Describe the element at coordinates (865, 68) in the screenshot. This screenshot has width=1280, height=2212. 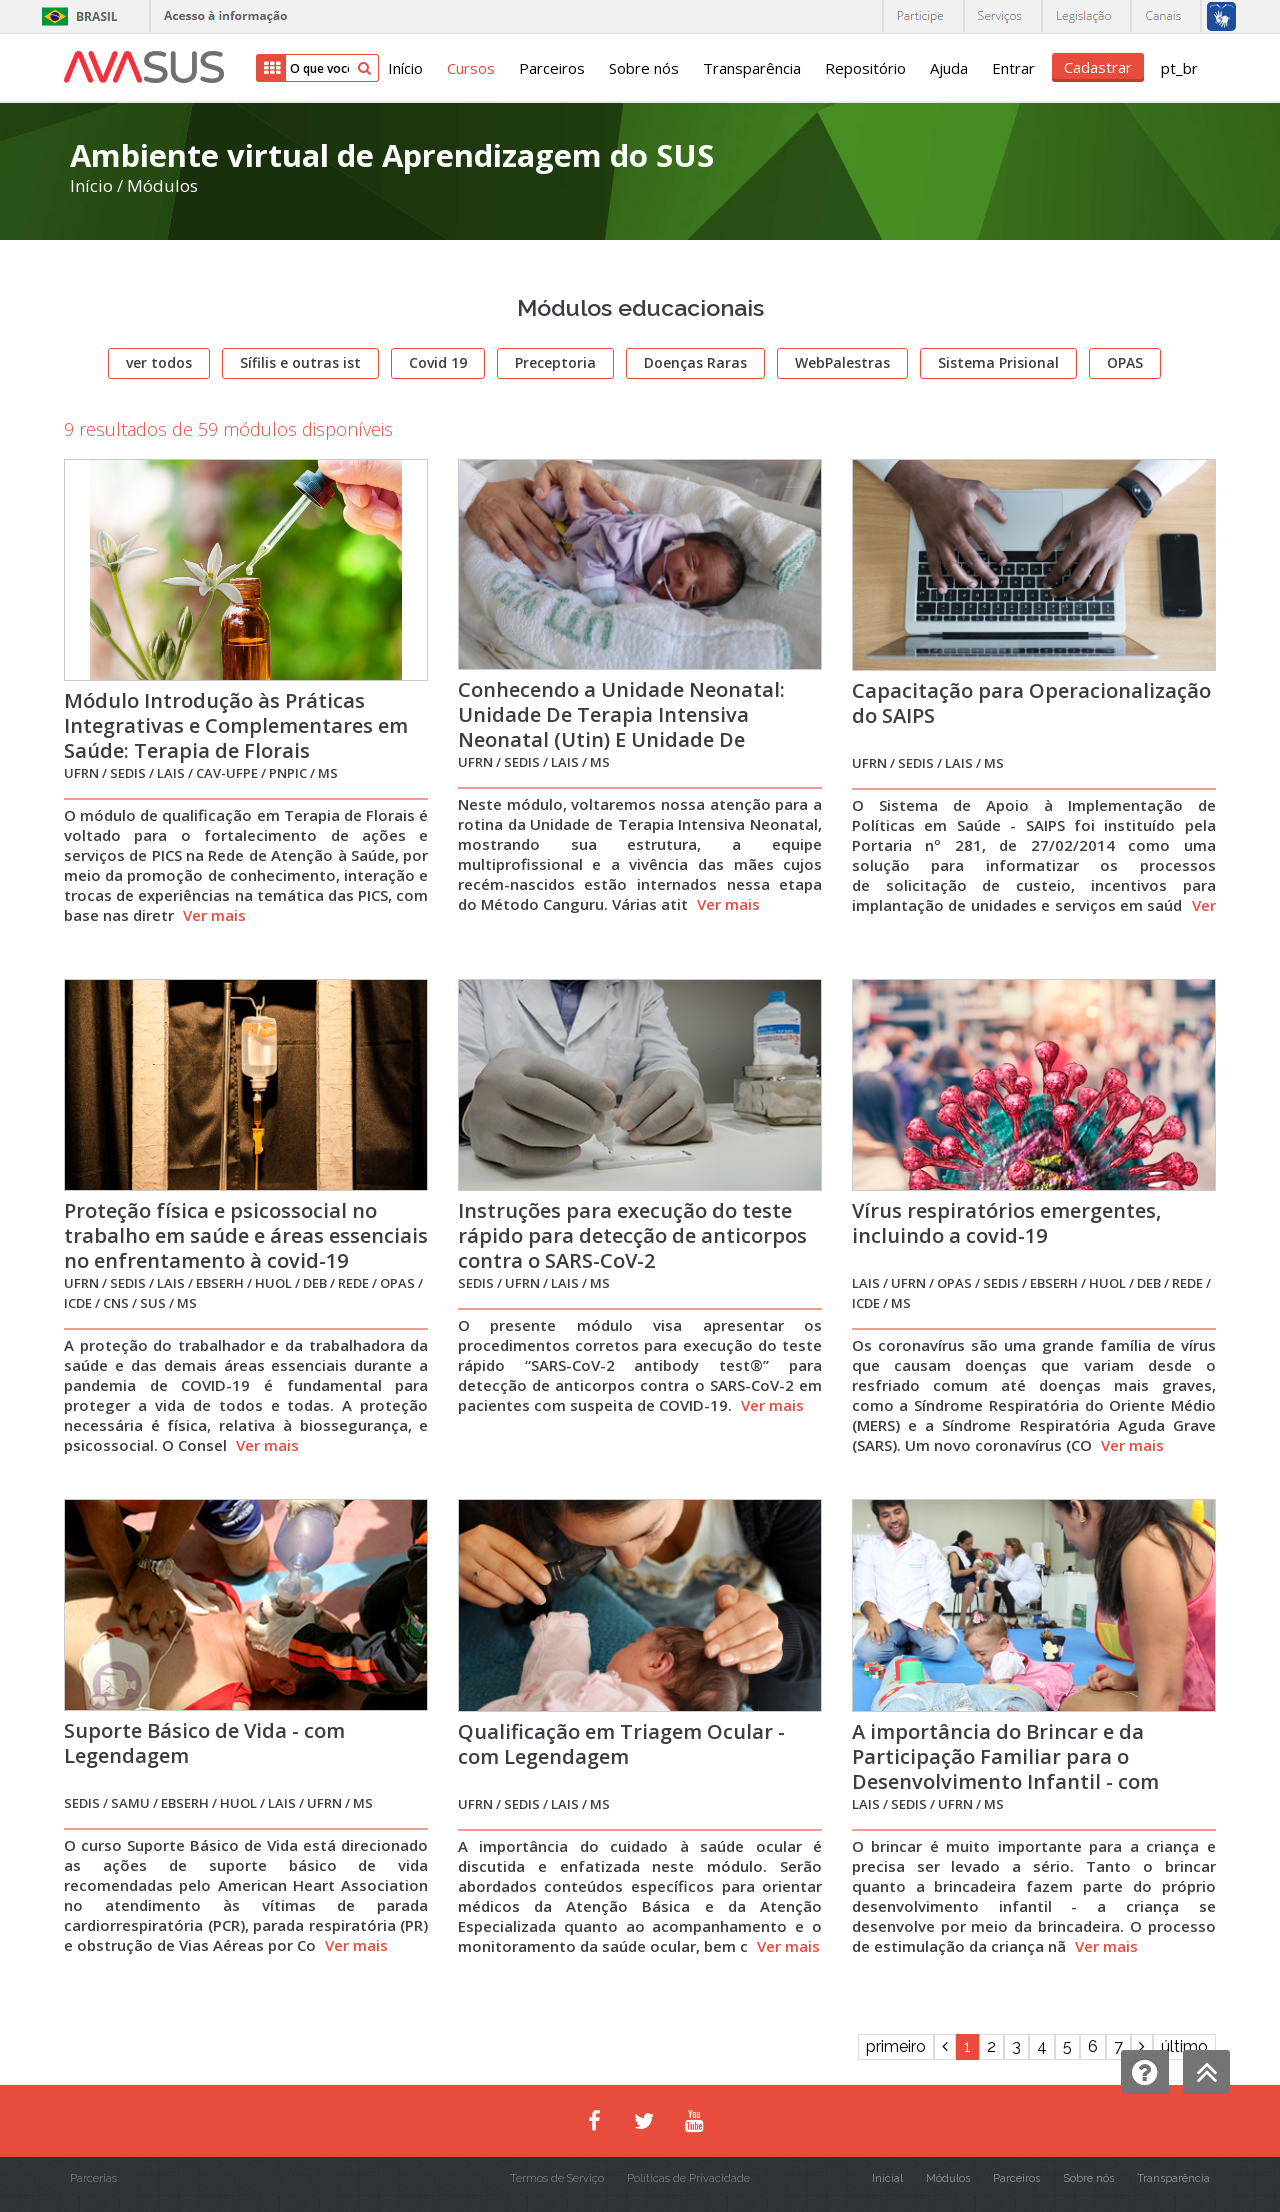
I see `Repositório` at that location.